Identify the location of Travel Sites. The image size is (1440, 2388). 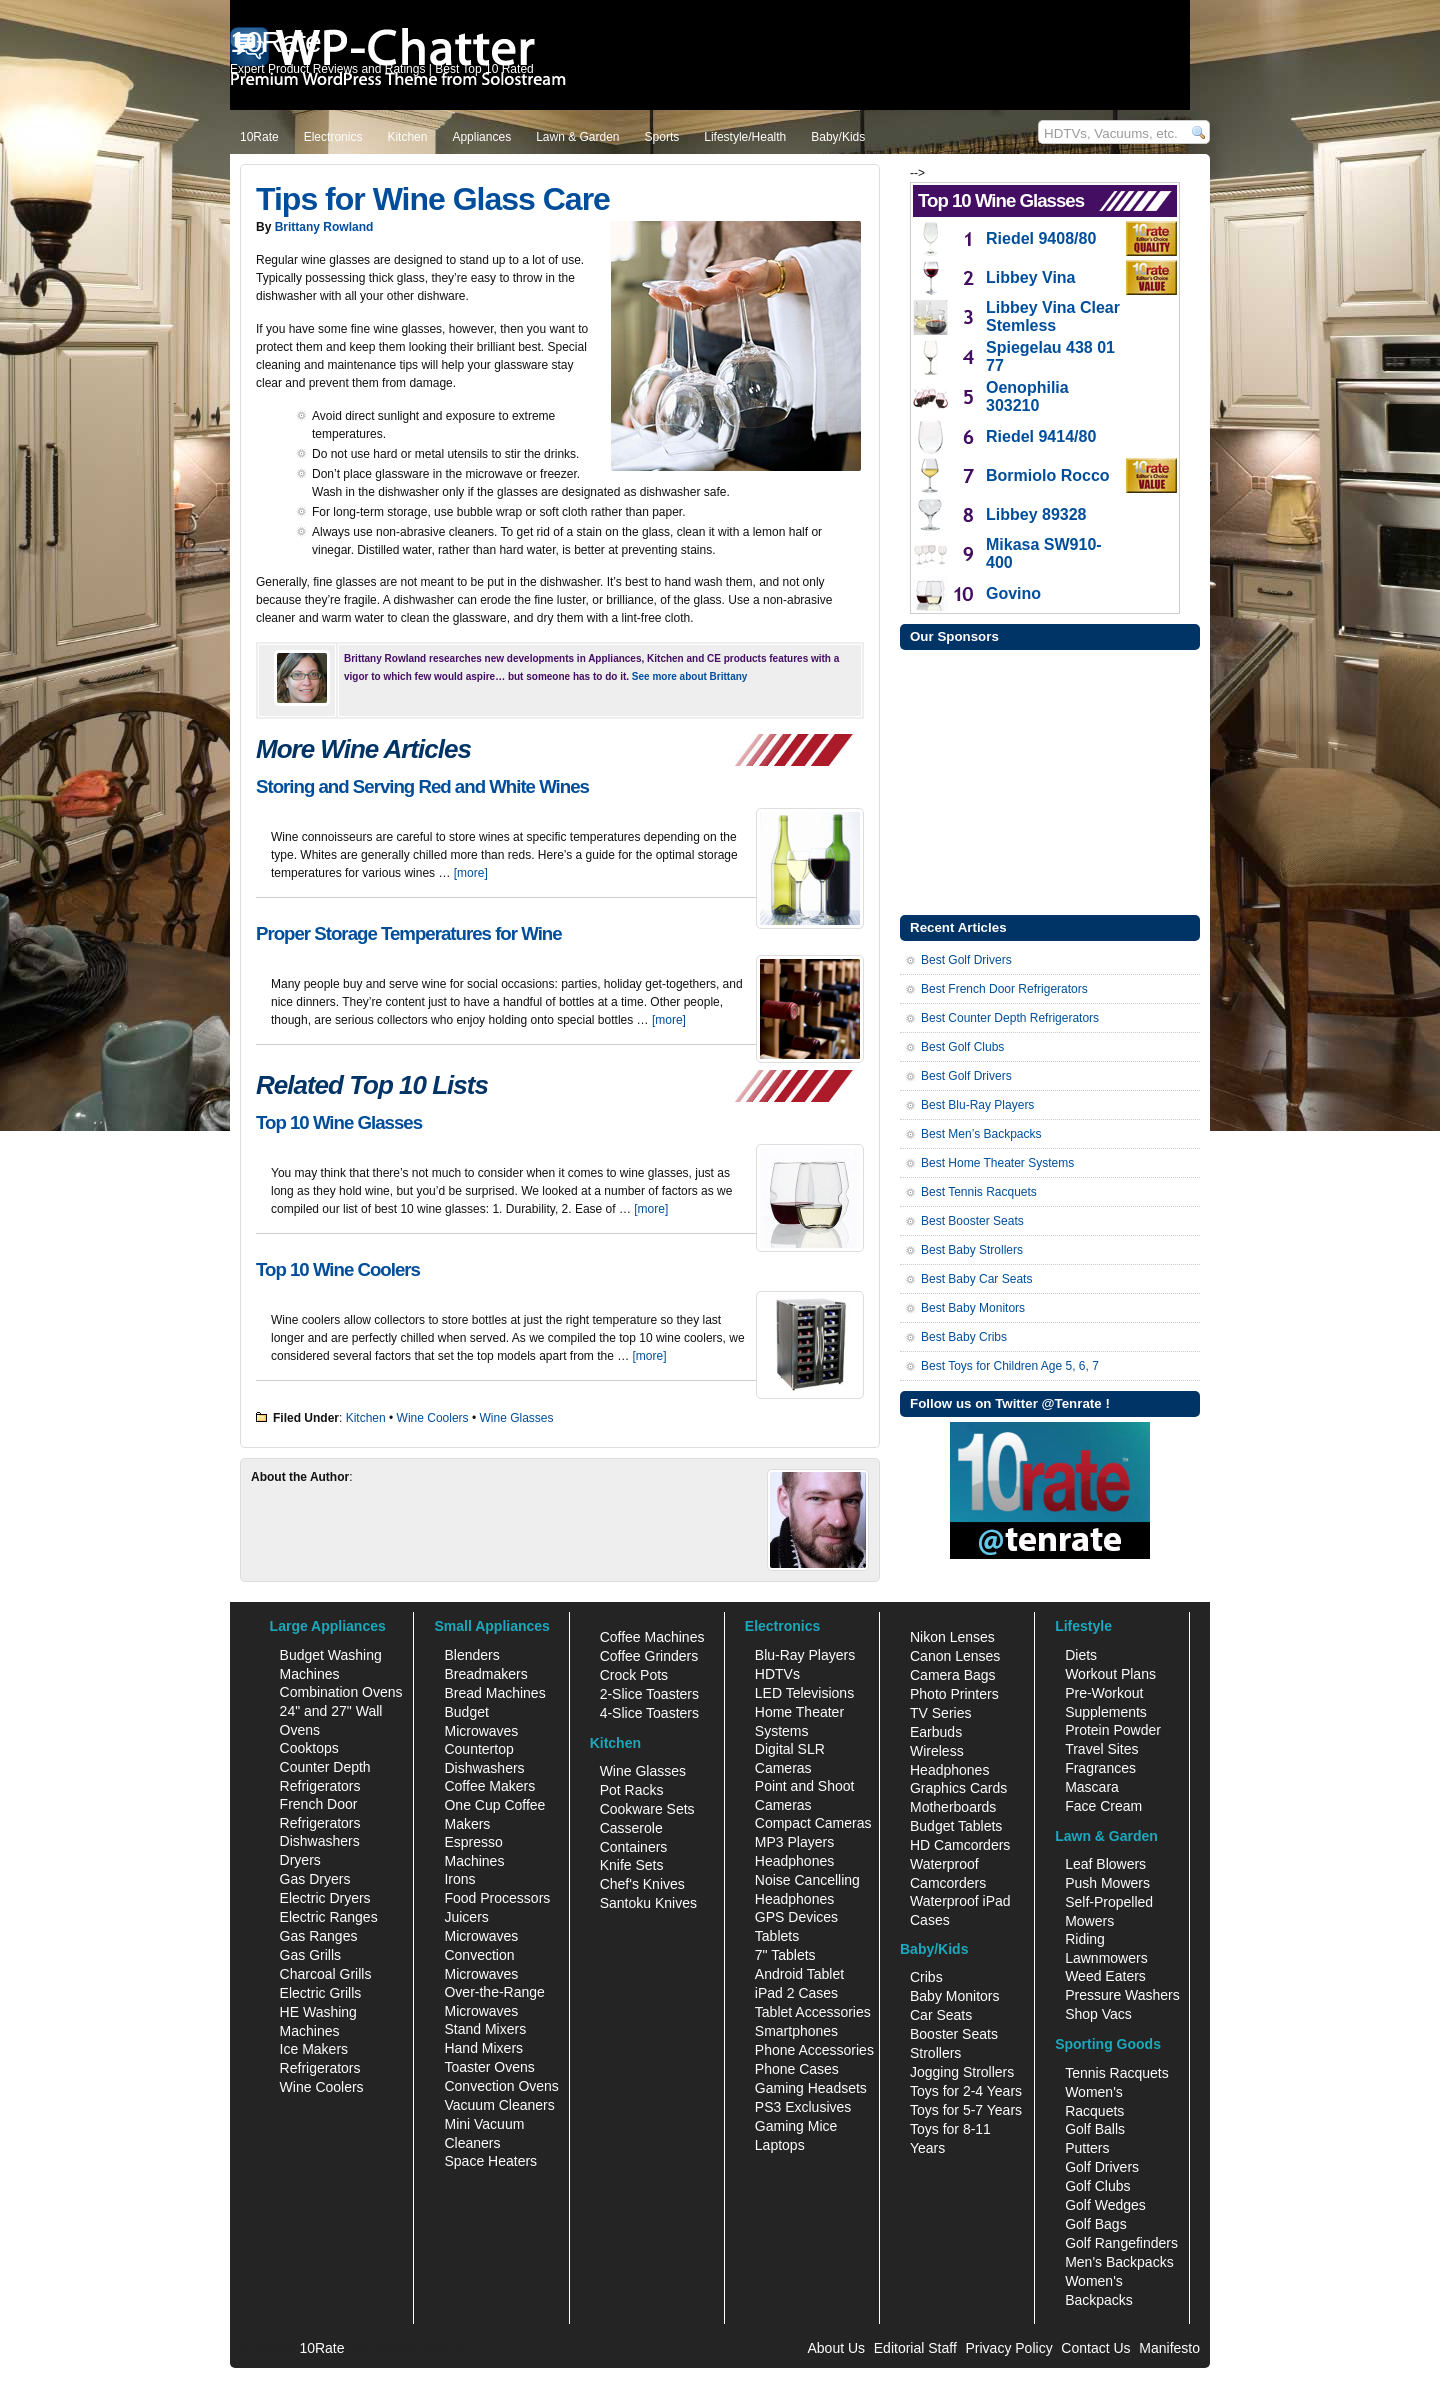
(1101, 1749).